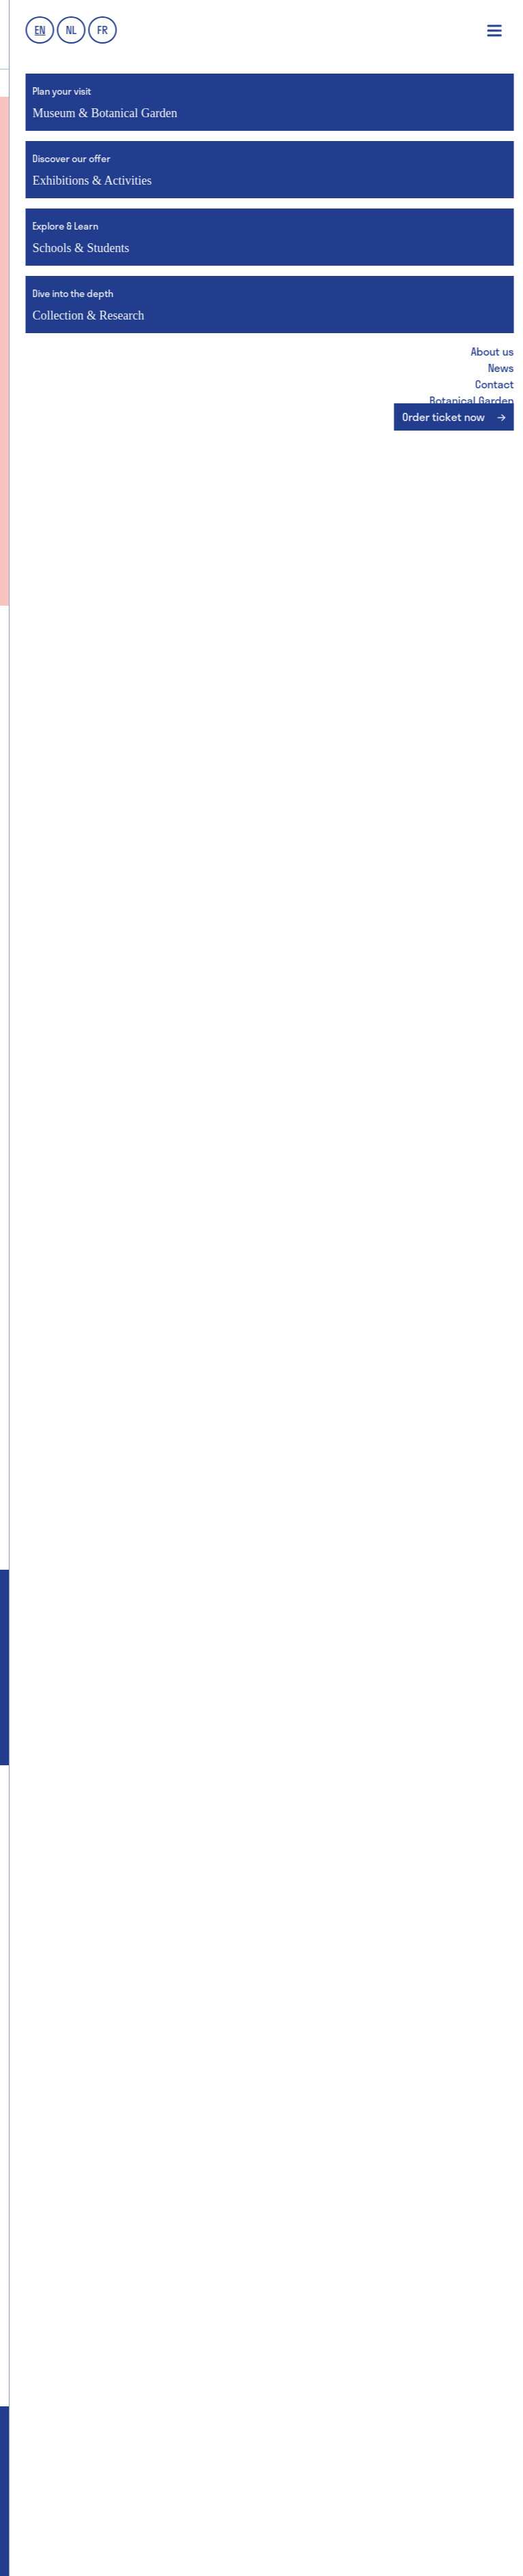 The image size is (523, 2576). Describe the element at coordinates (374, 2535) in the screenshot. I see `Disclaimer` at that location.